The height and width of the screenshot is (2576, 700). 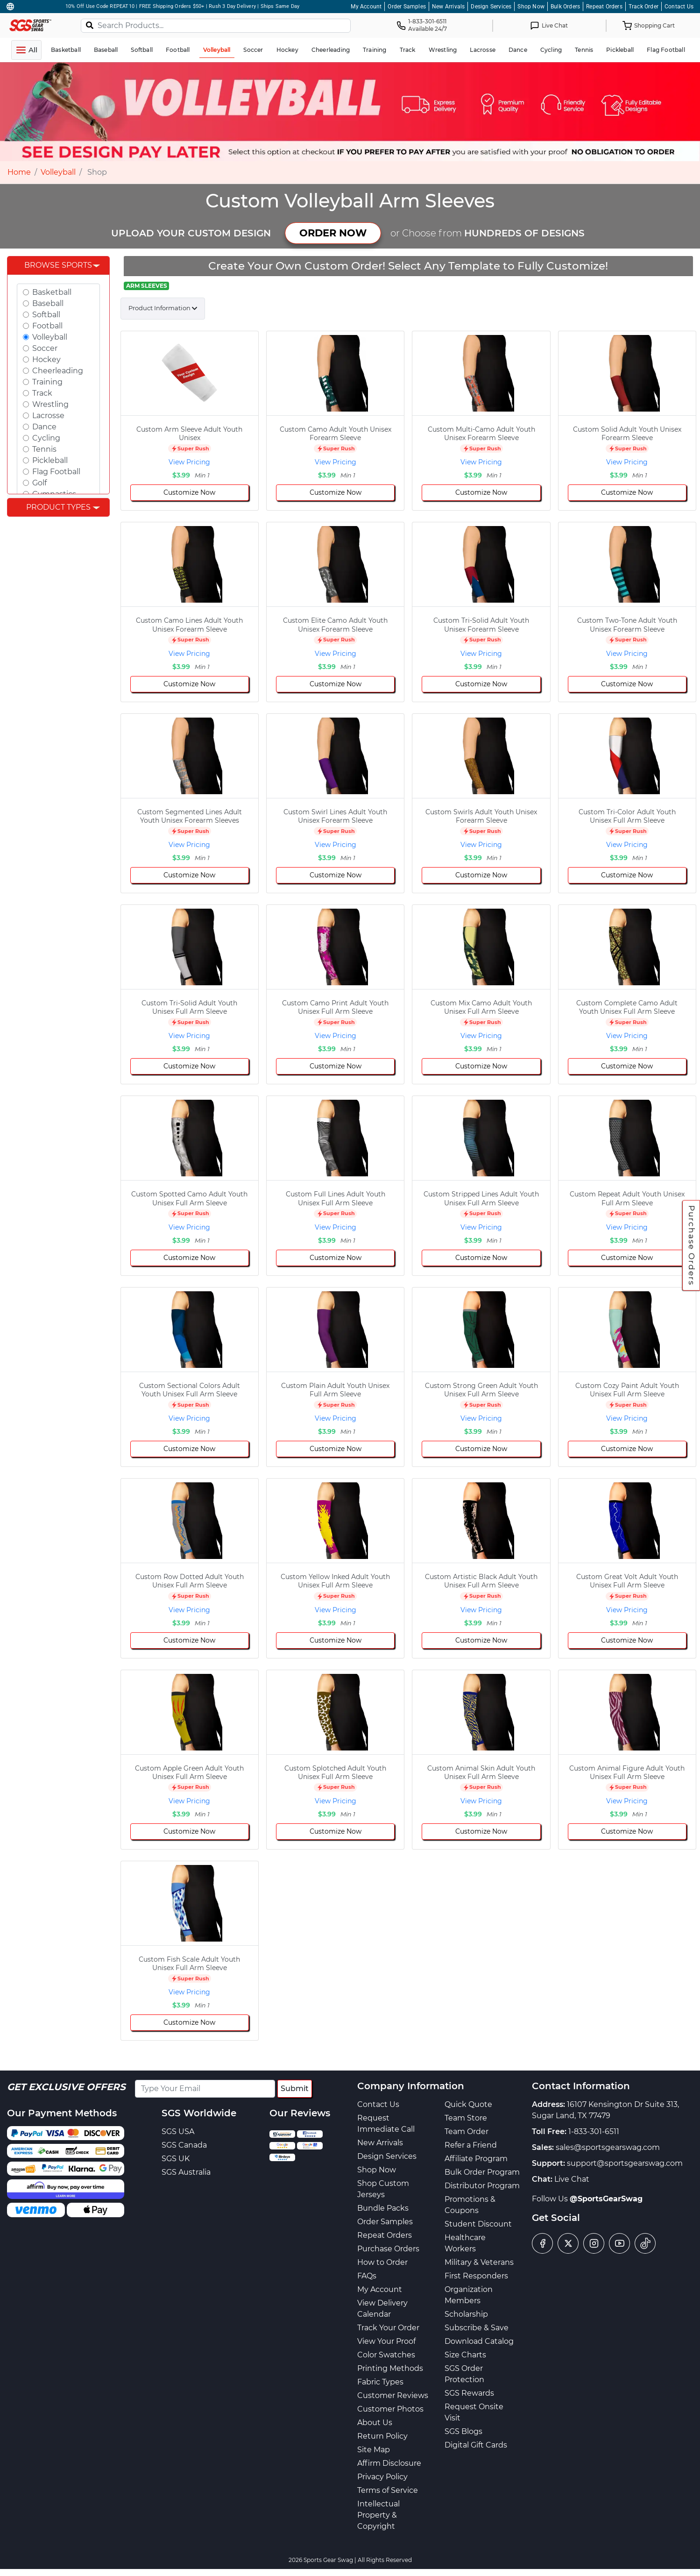 I want to click on Tennis, so click(x=44, y=449).